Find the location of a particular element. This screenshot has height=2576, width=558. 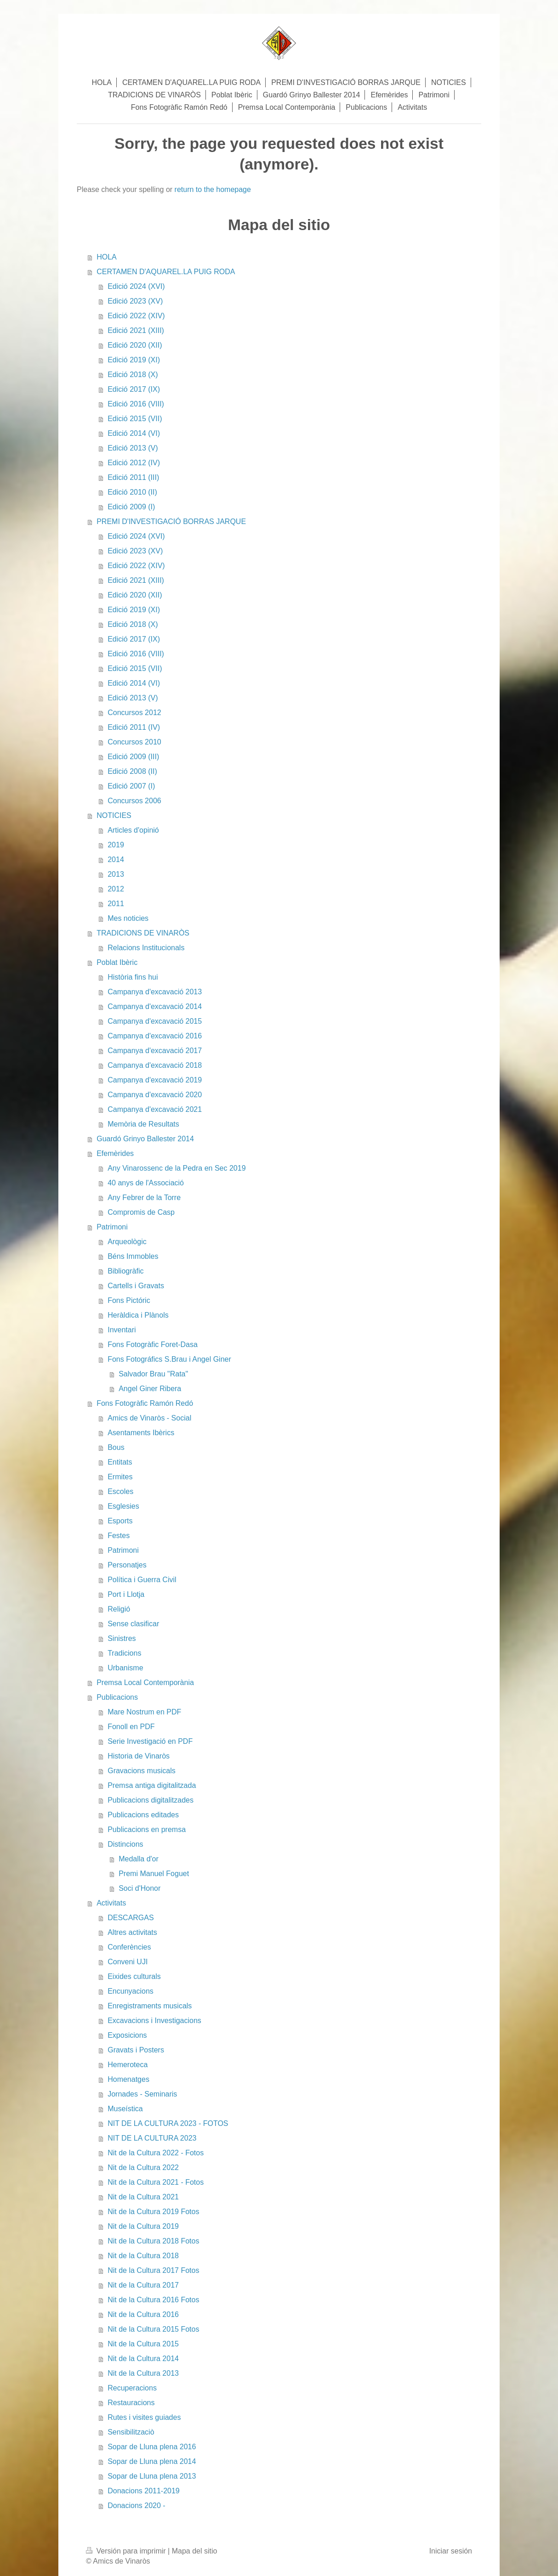

return to the homepage is located at coordinates (213, 189).